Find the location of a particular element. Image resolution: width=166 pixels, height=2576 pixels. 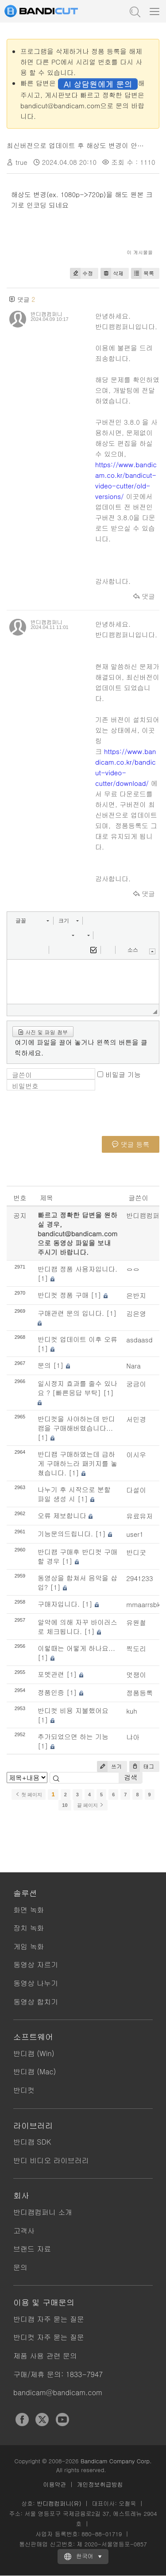

장치 녹화 is located at coordinates (28, 1928).